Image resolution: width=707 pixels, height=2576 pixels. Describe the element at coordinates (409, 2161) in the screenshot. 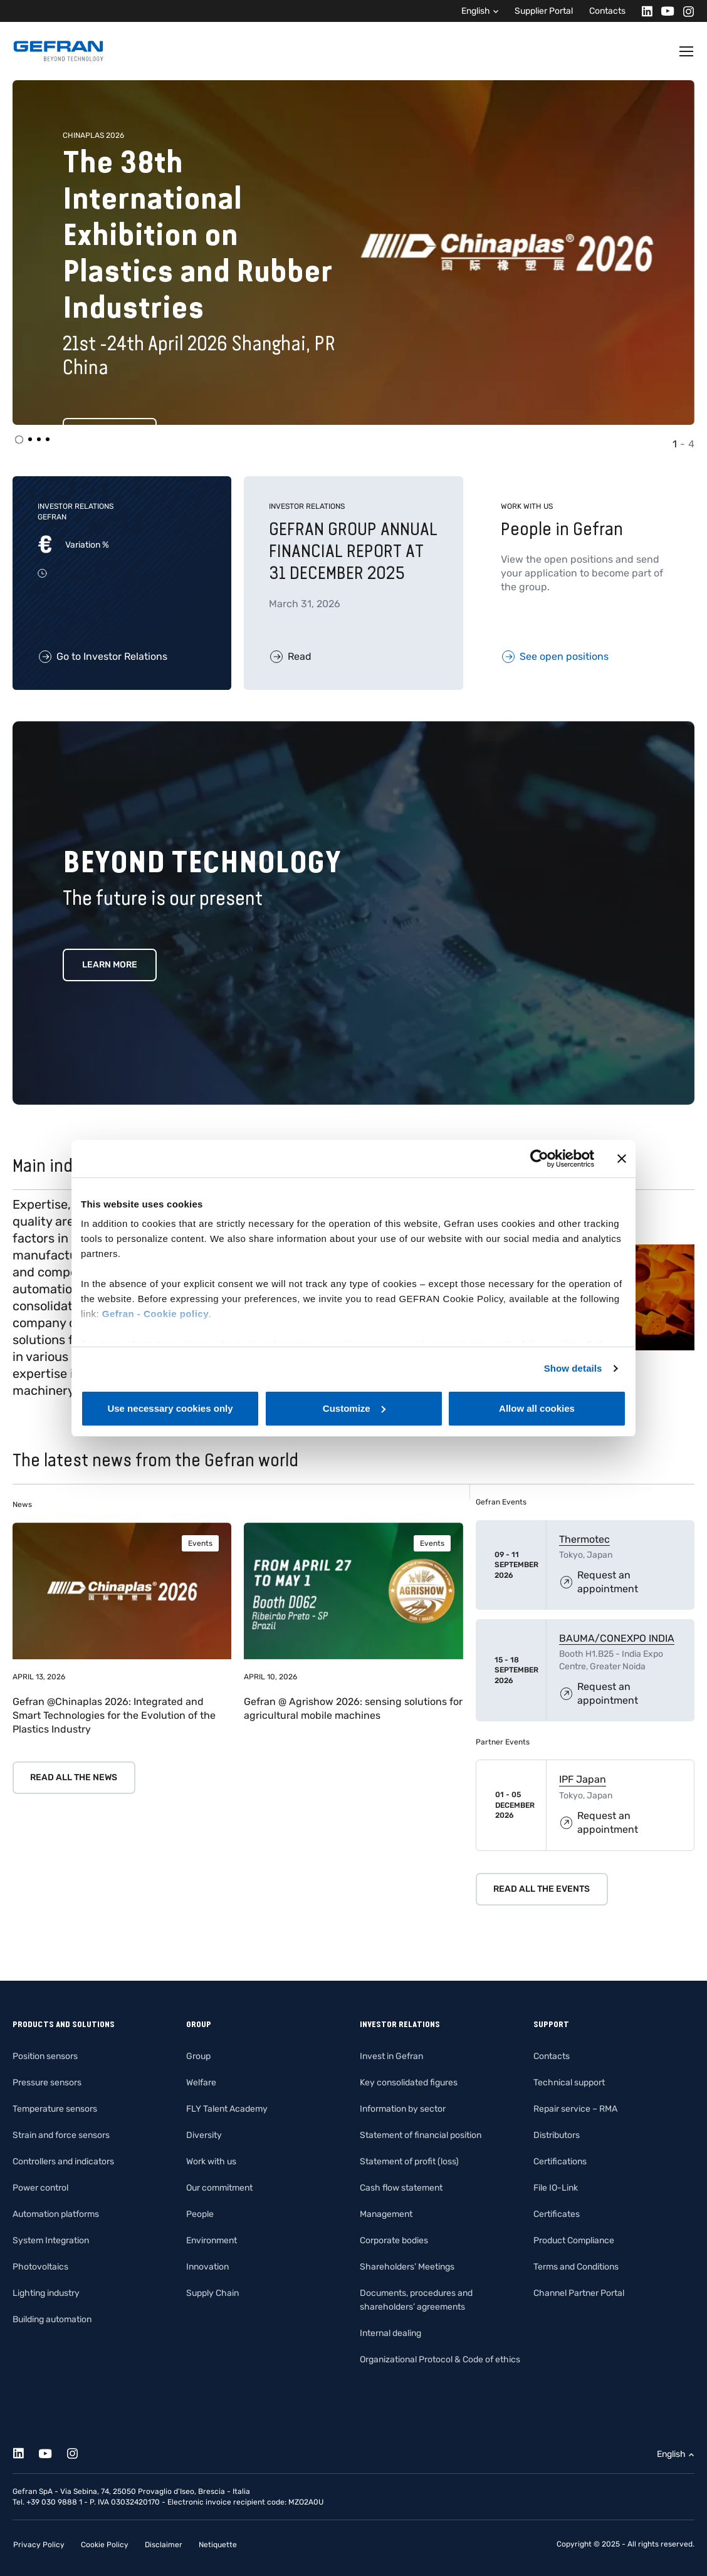

I see `Statement of profit (loss)` at that location.